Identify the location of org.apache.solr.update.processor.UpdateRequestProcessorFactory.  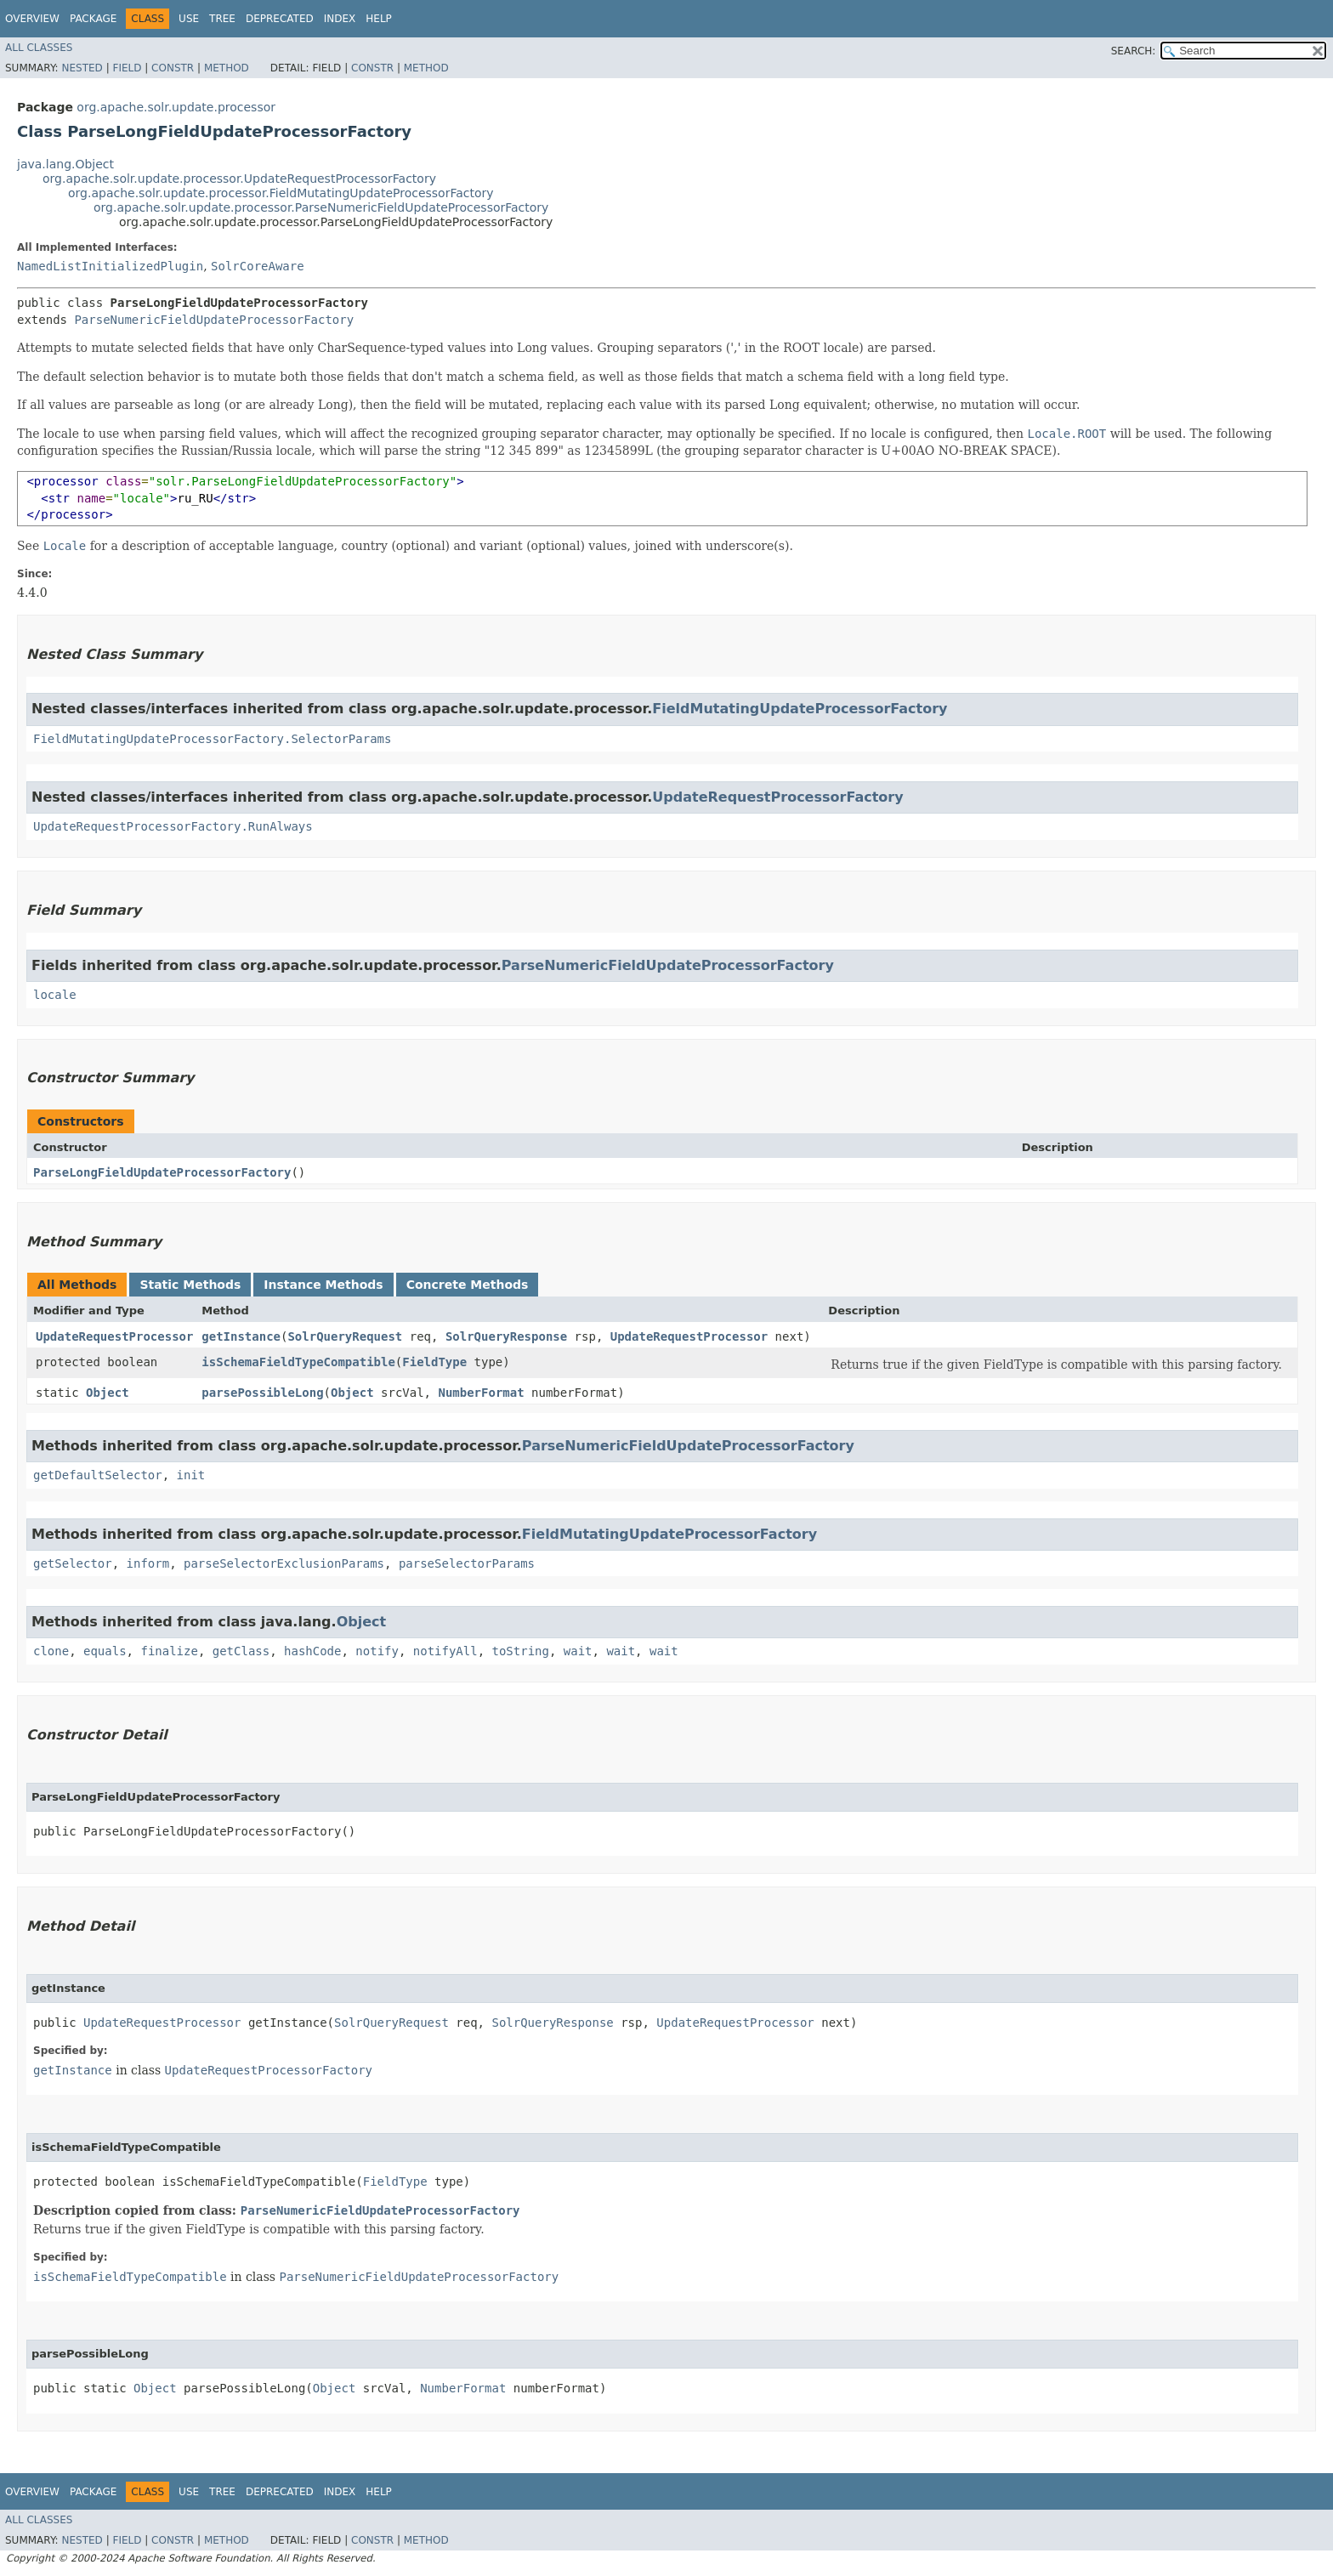
(239, 178).